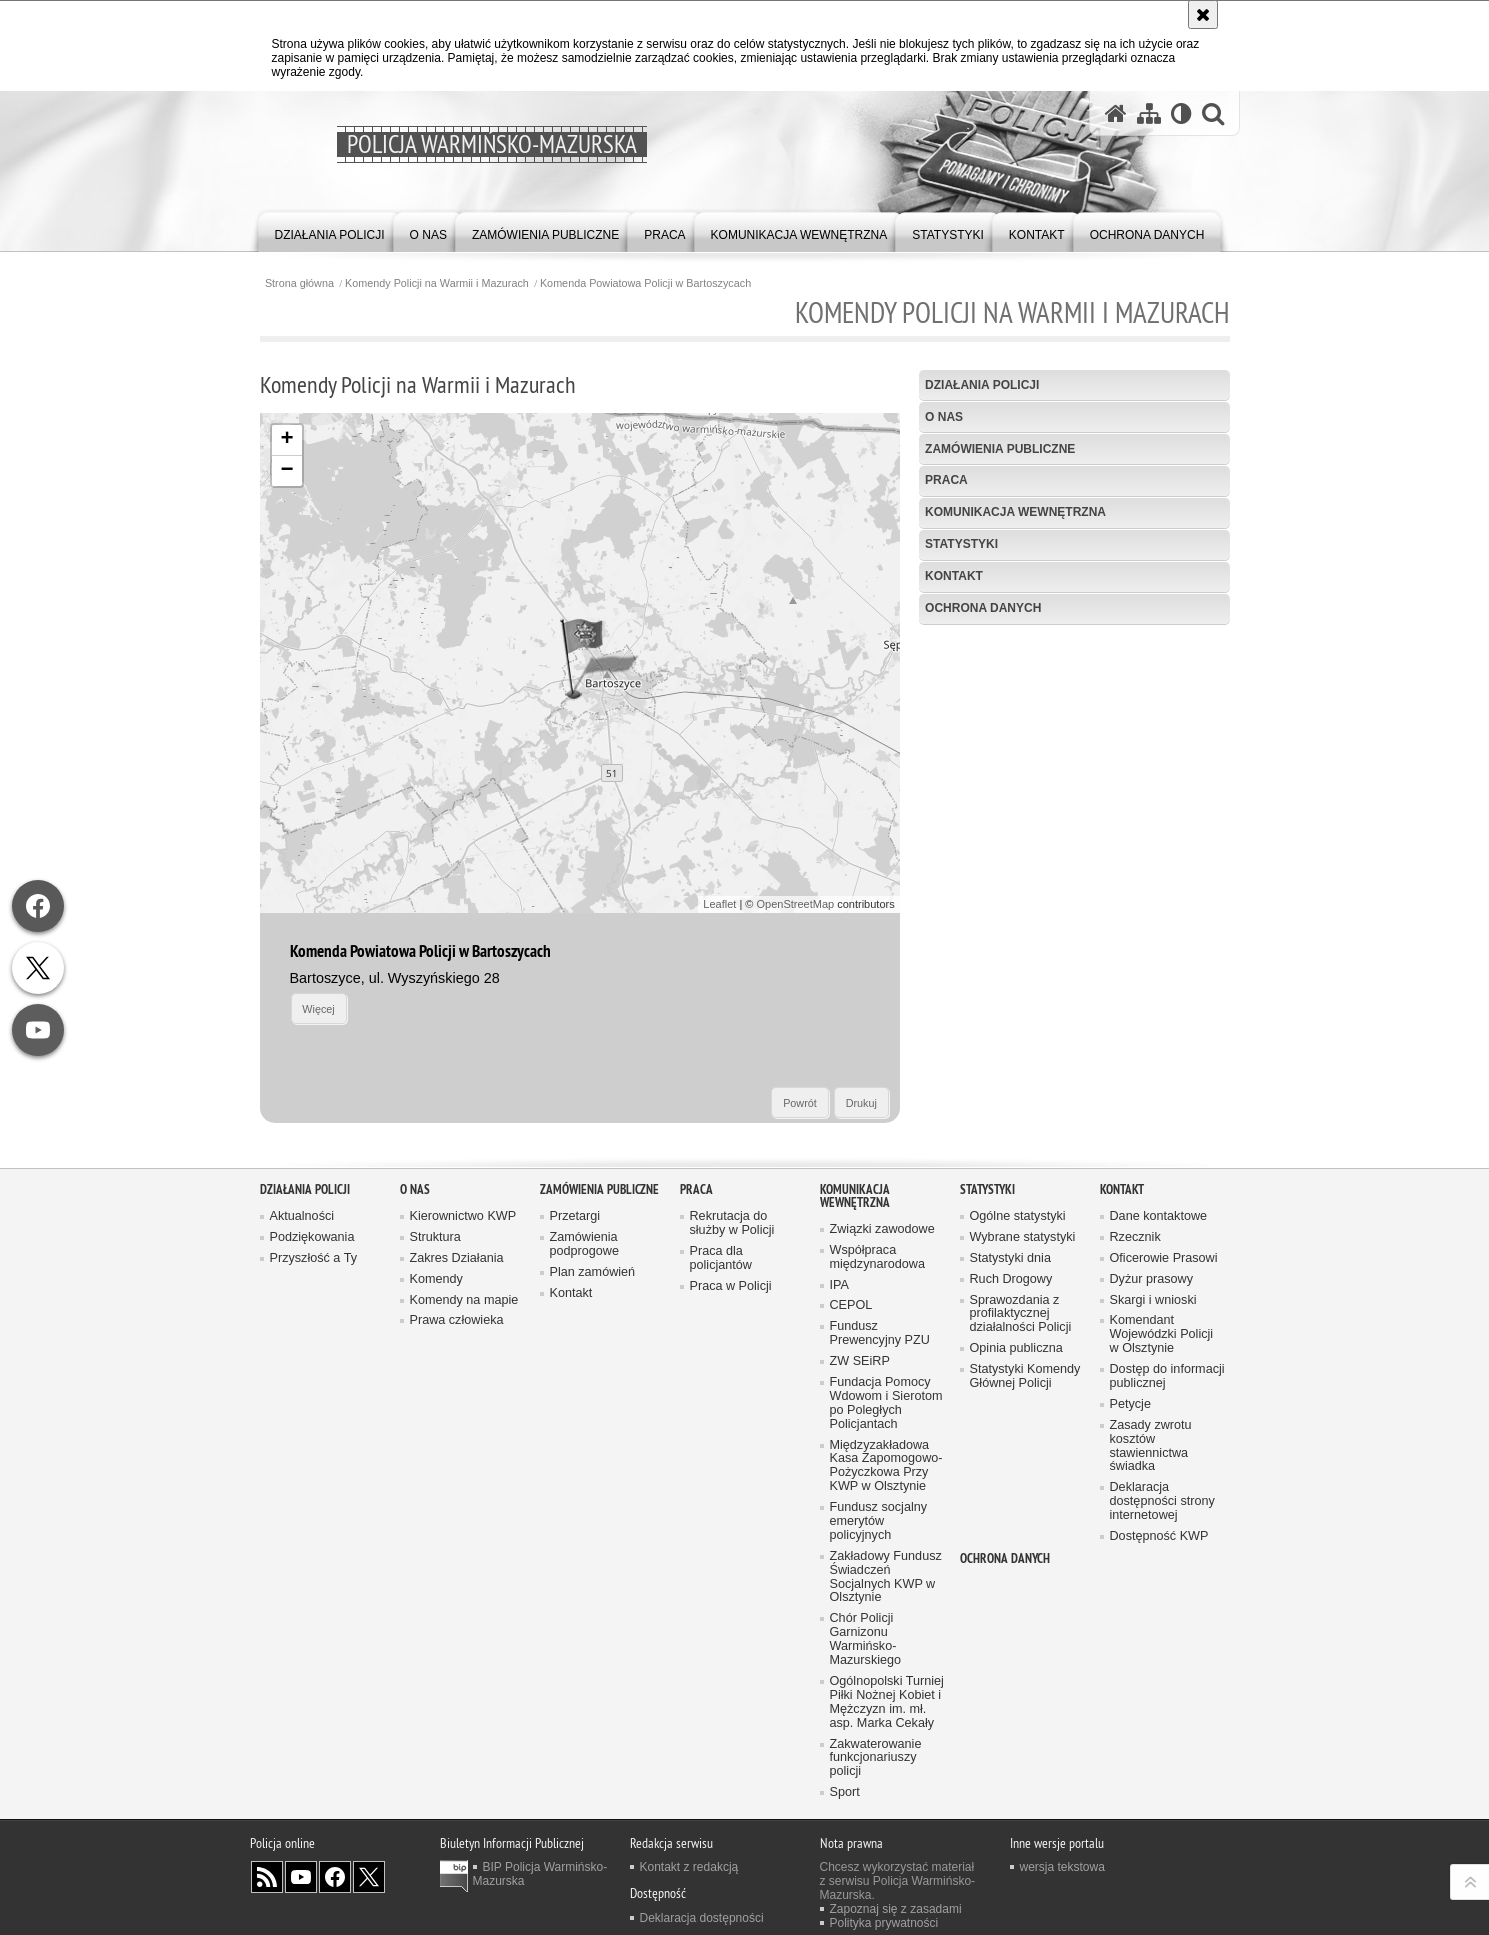 The image size is (1489, 1935). Describe the element at coordinates (1015, 512) in the screenshot. I see `Komunikacja Wewnętrzna` at that location.